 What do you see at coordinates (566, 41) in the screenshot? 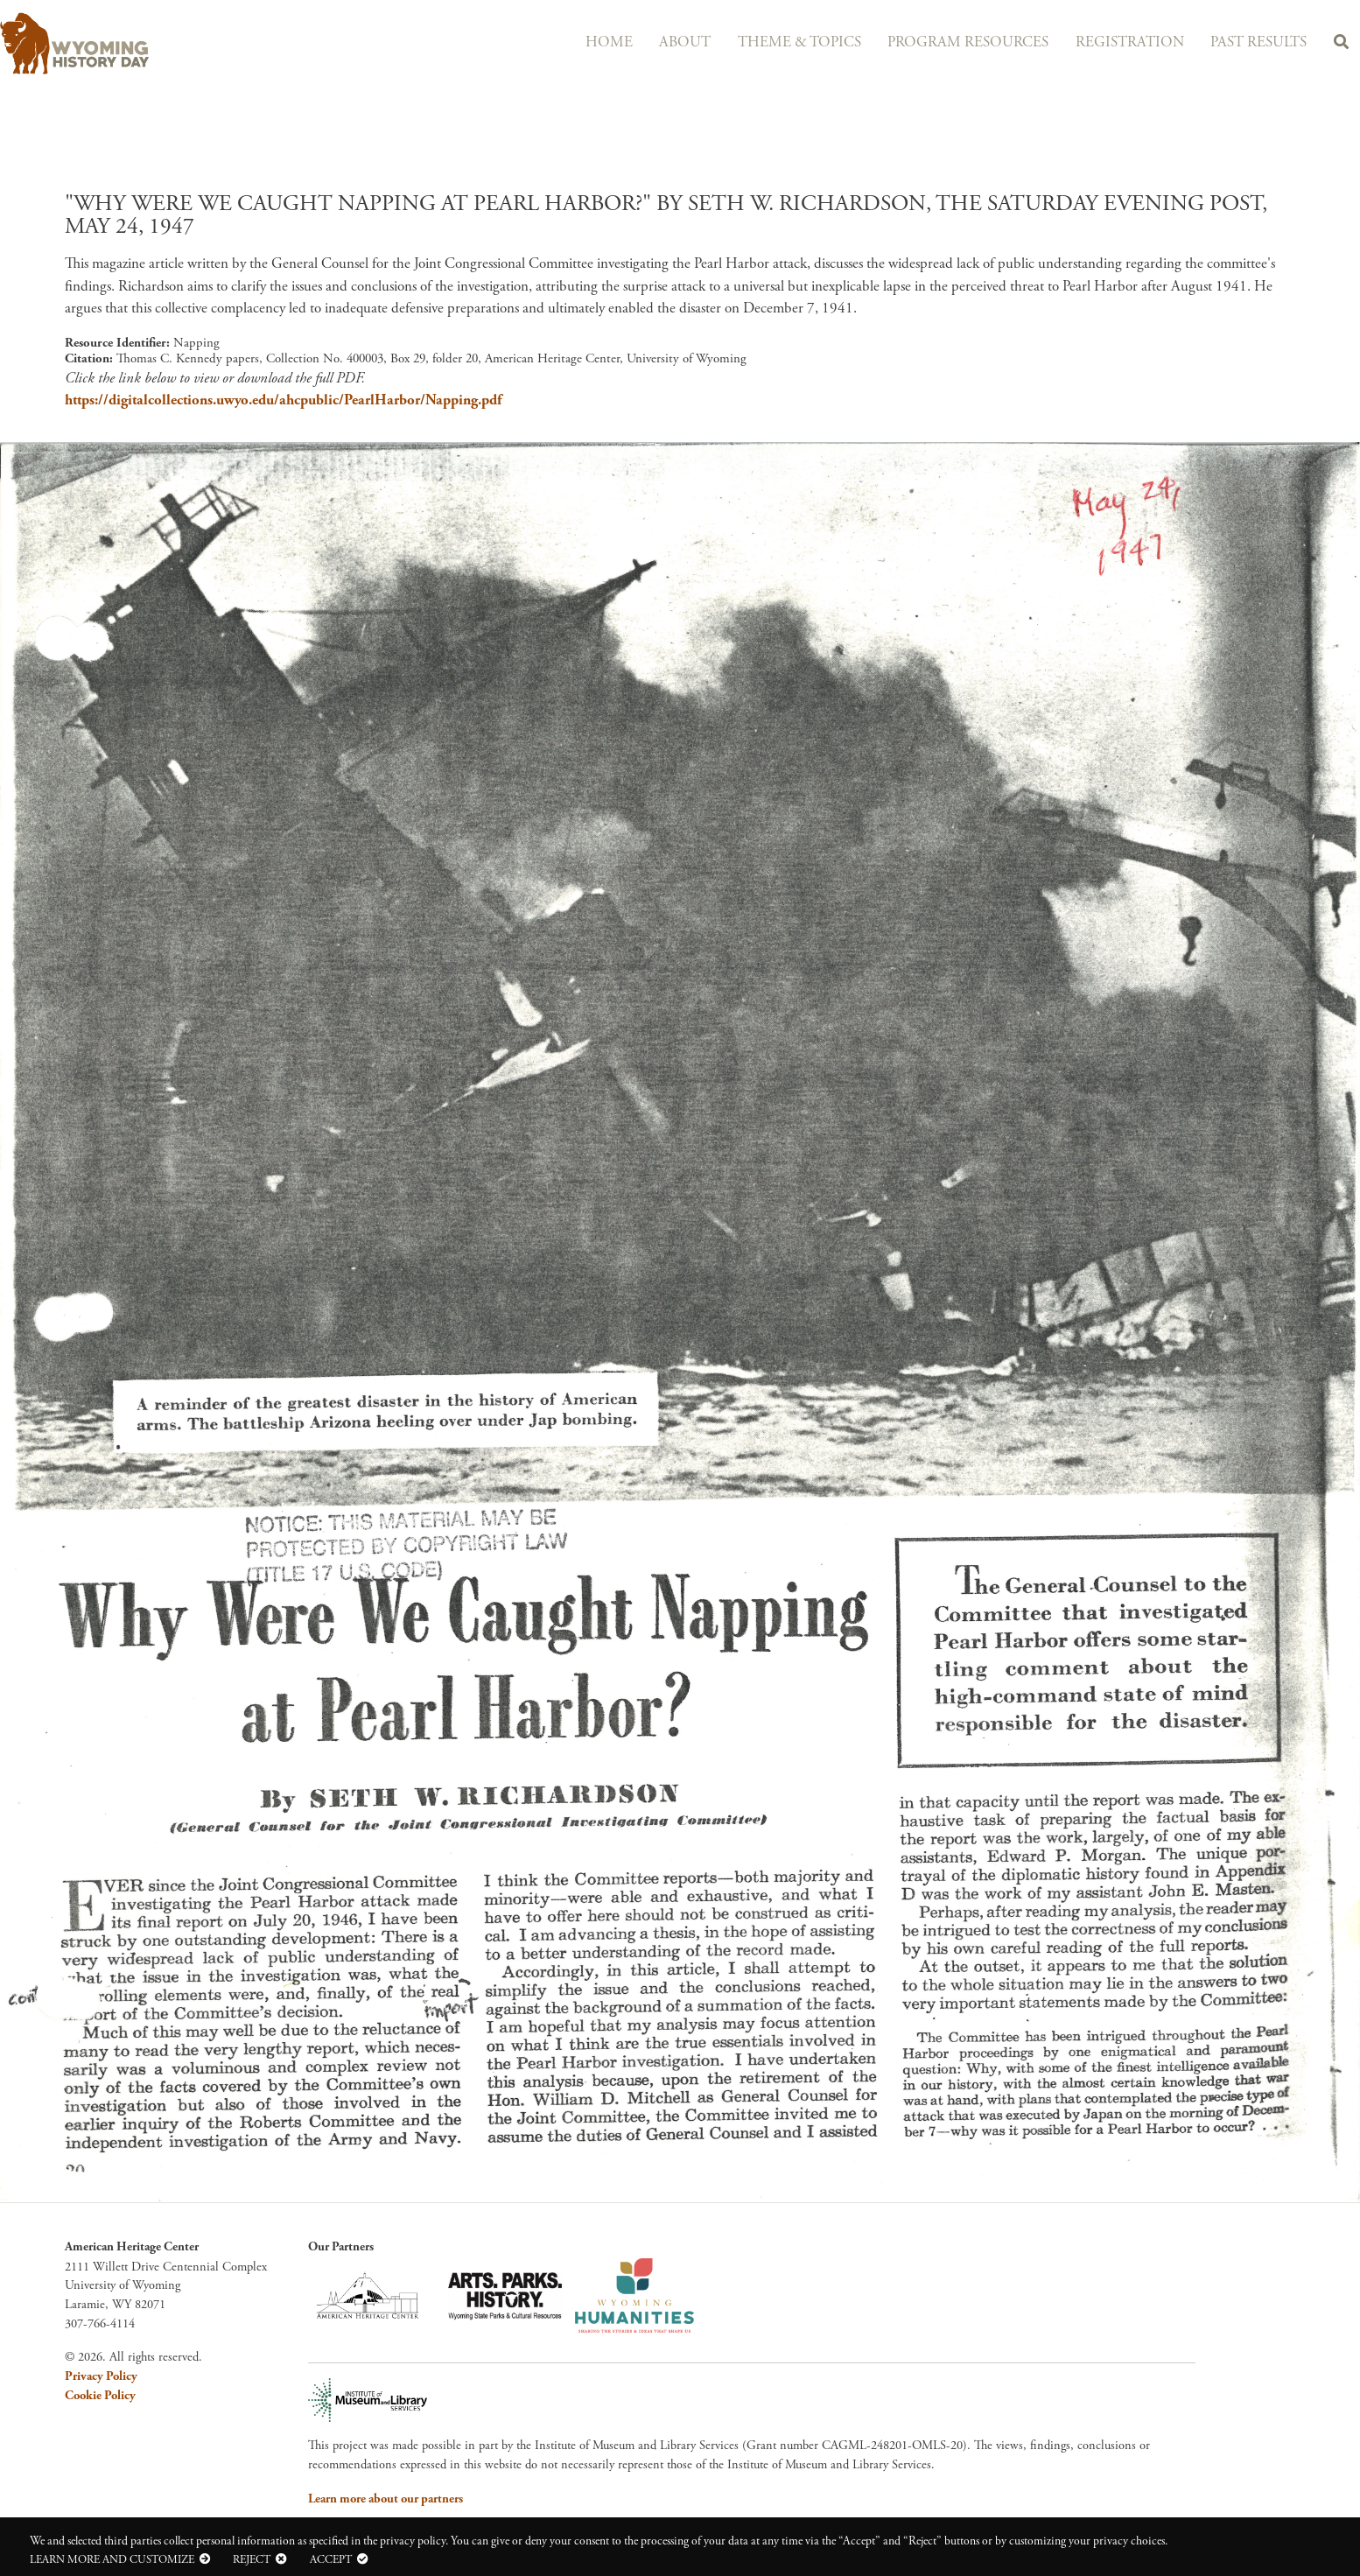
I see `Home` at bounding box center [566, 41].